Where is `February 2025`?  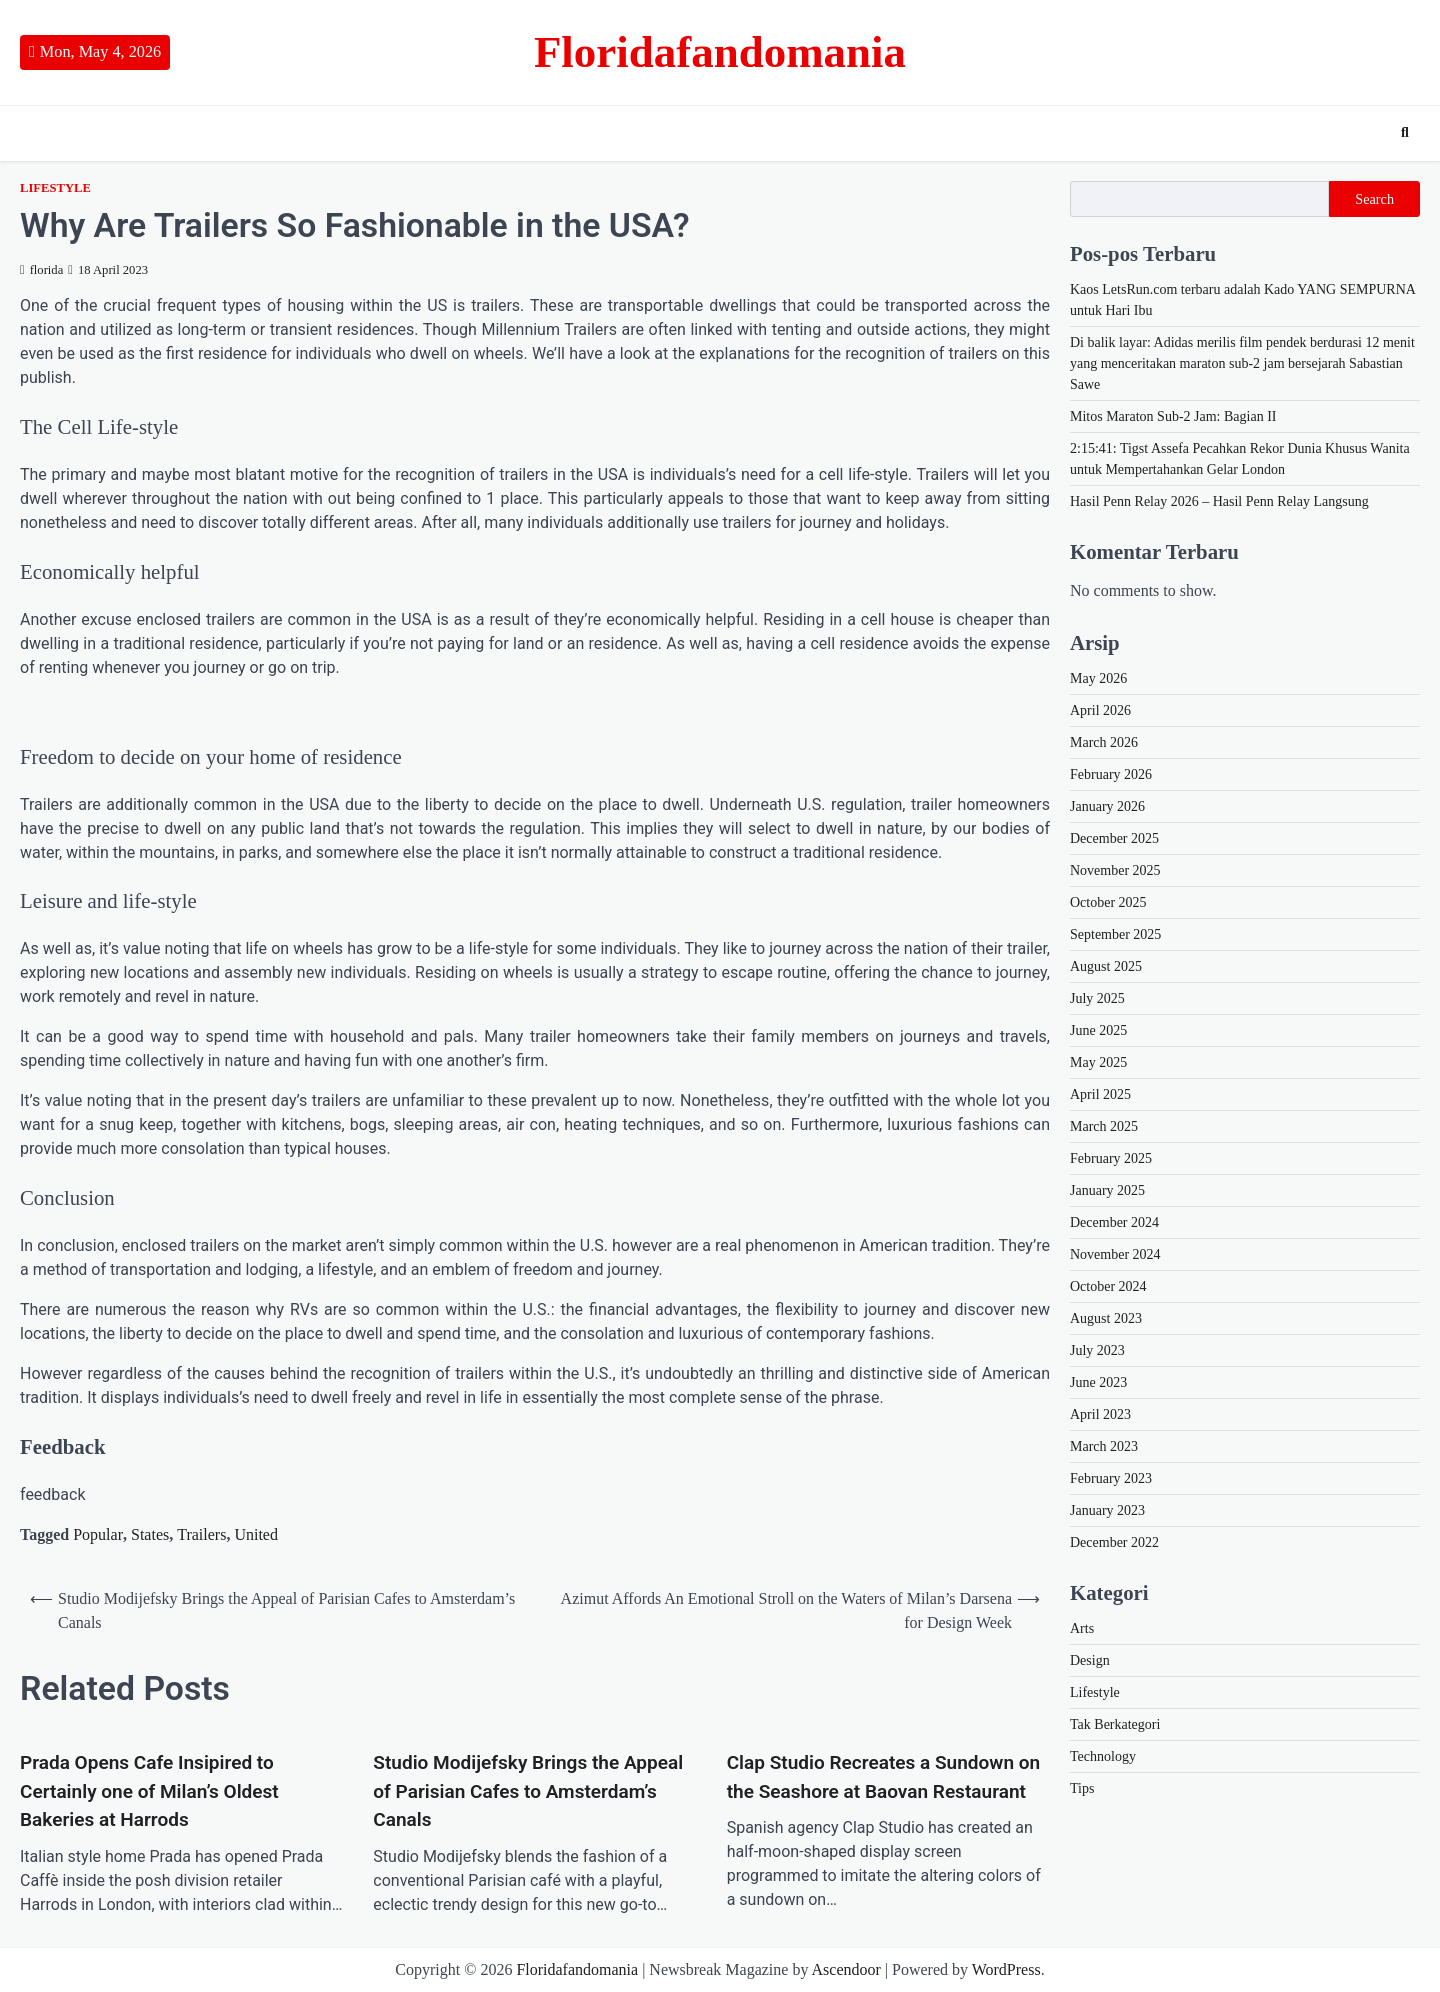
February 2025 is located at coordinates (1111, 1158).